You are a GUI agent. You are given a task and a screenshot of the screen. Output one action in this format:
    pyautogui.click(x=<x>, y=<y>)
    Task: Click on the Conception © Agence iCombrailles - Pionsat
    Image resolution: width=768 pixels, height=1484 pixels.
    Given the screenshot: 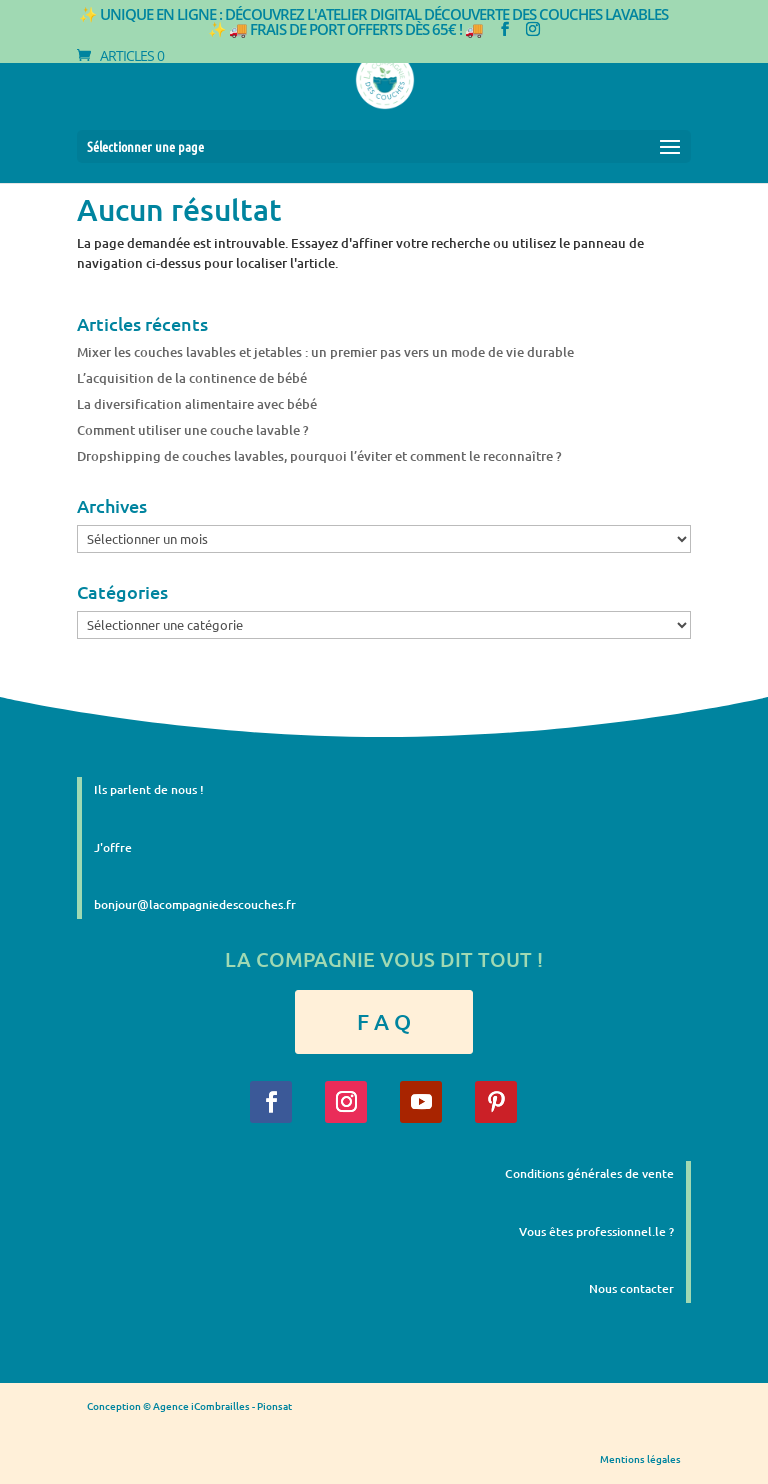 What is the action you would take?
    pyautogui.click(x=189, y=1405)
    